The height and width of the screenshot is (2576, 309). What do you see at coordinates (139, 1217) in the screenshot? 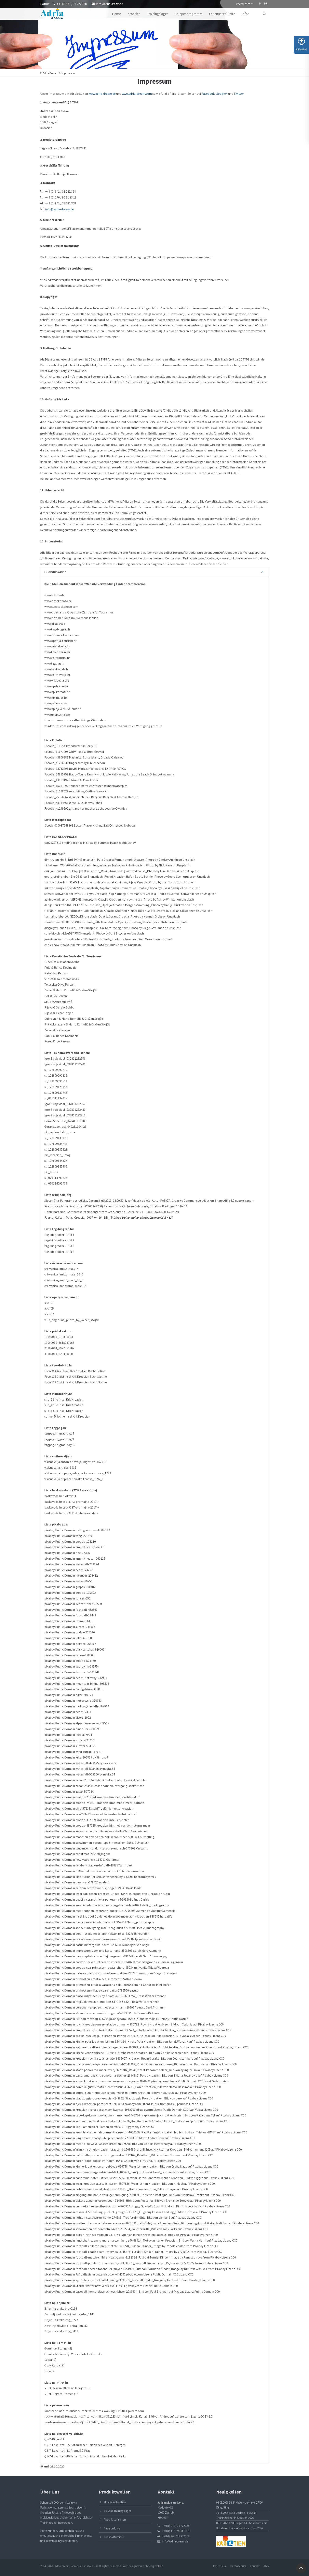
I see `delso.photo` at bounding box center [139, 1217].